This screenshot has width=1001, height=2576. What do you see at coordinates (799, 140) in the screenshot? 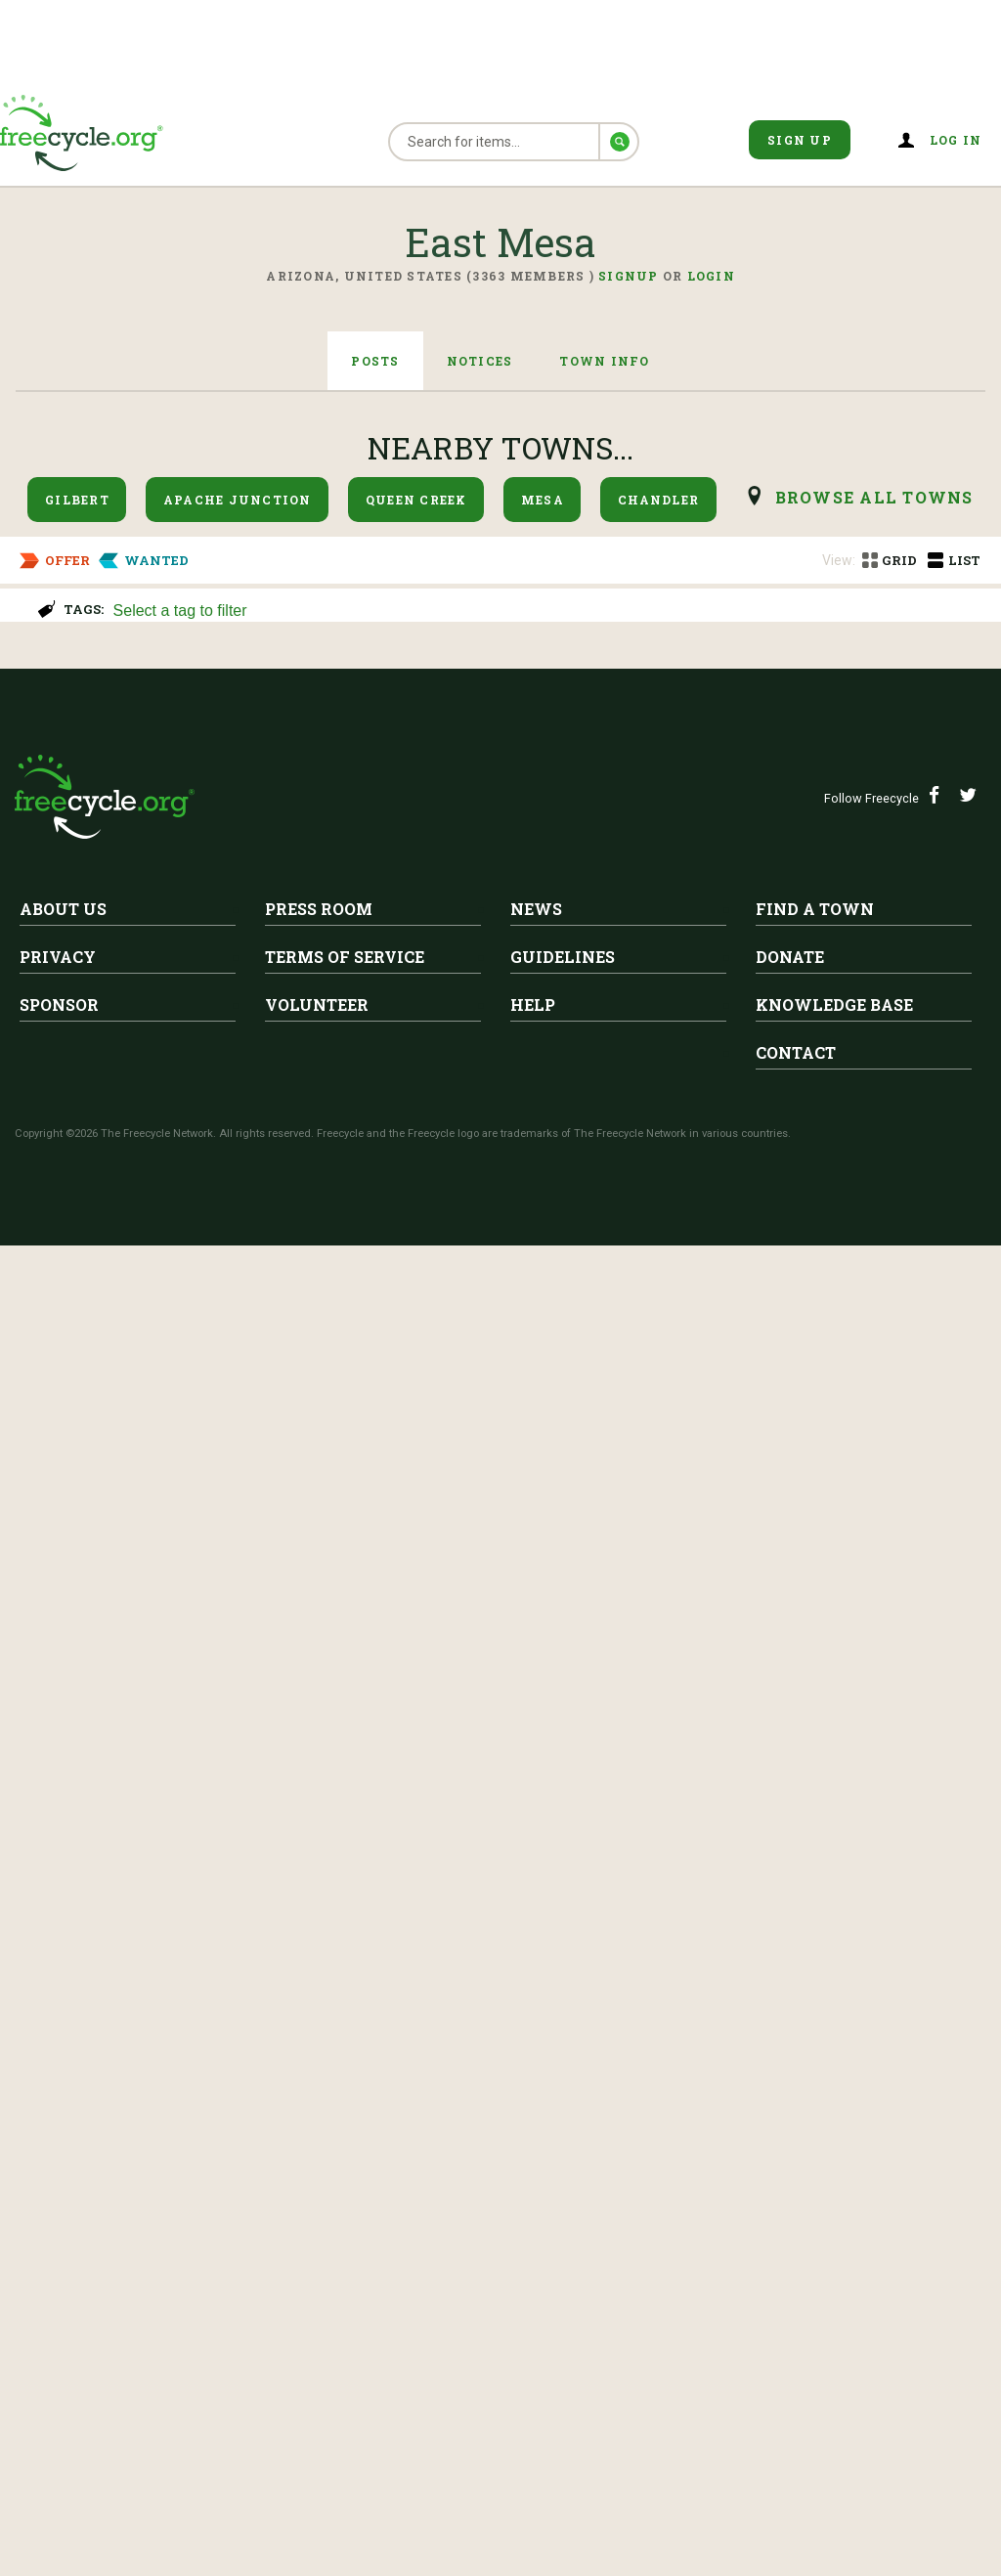
I see `Sign Up` at bounding box center [799, 140].